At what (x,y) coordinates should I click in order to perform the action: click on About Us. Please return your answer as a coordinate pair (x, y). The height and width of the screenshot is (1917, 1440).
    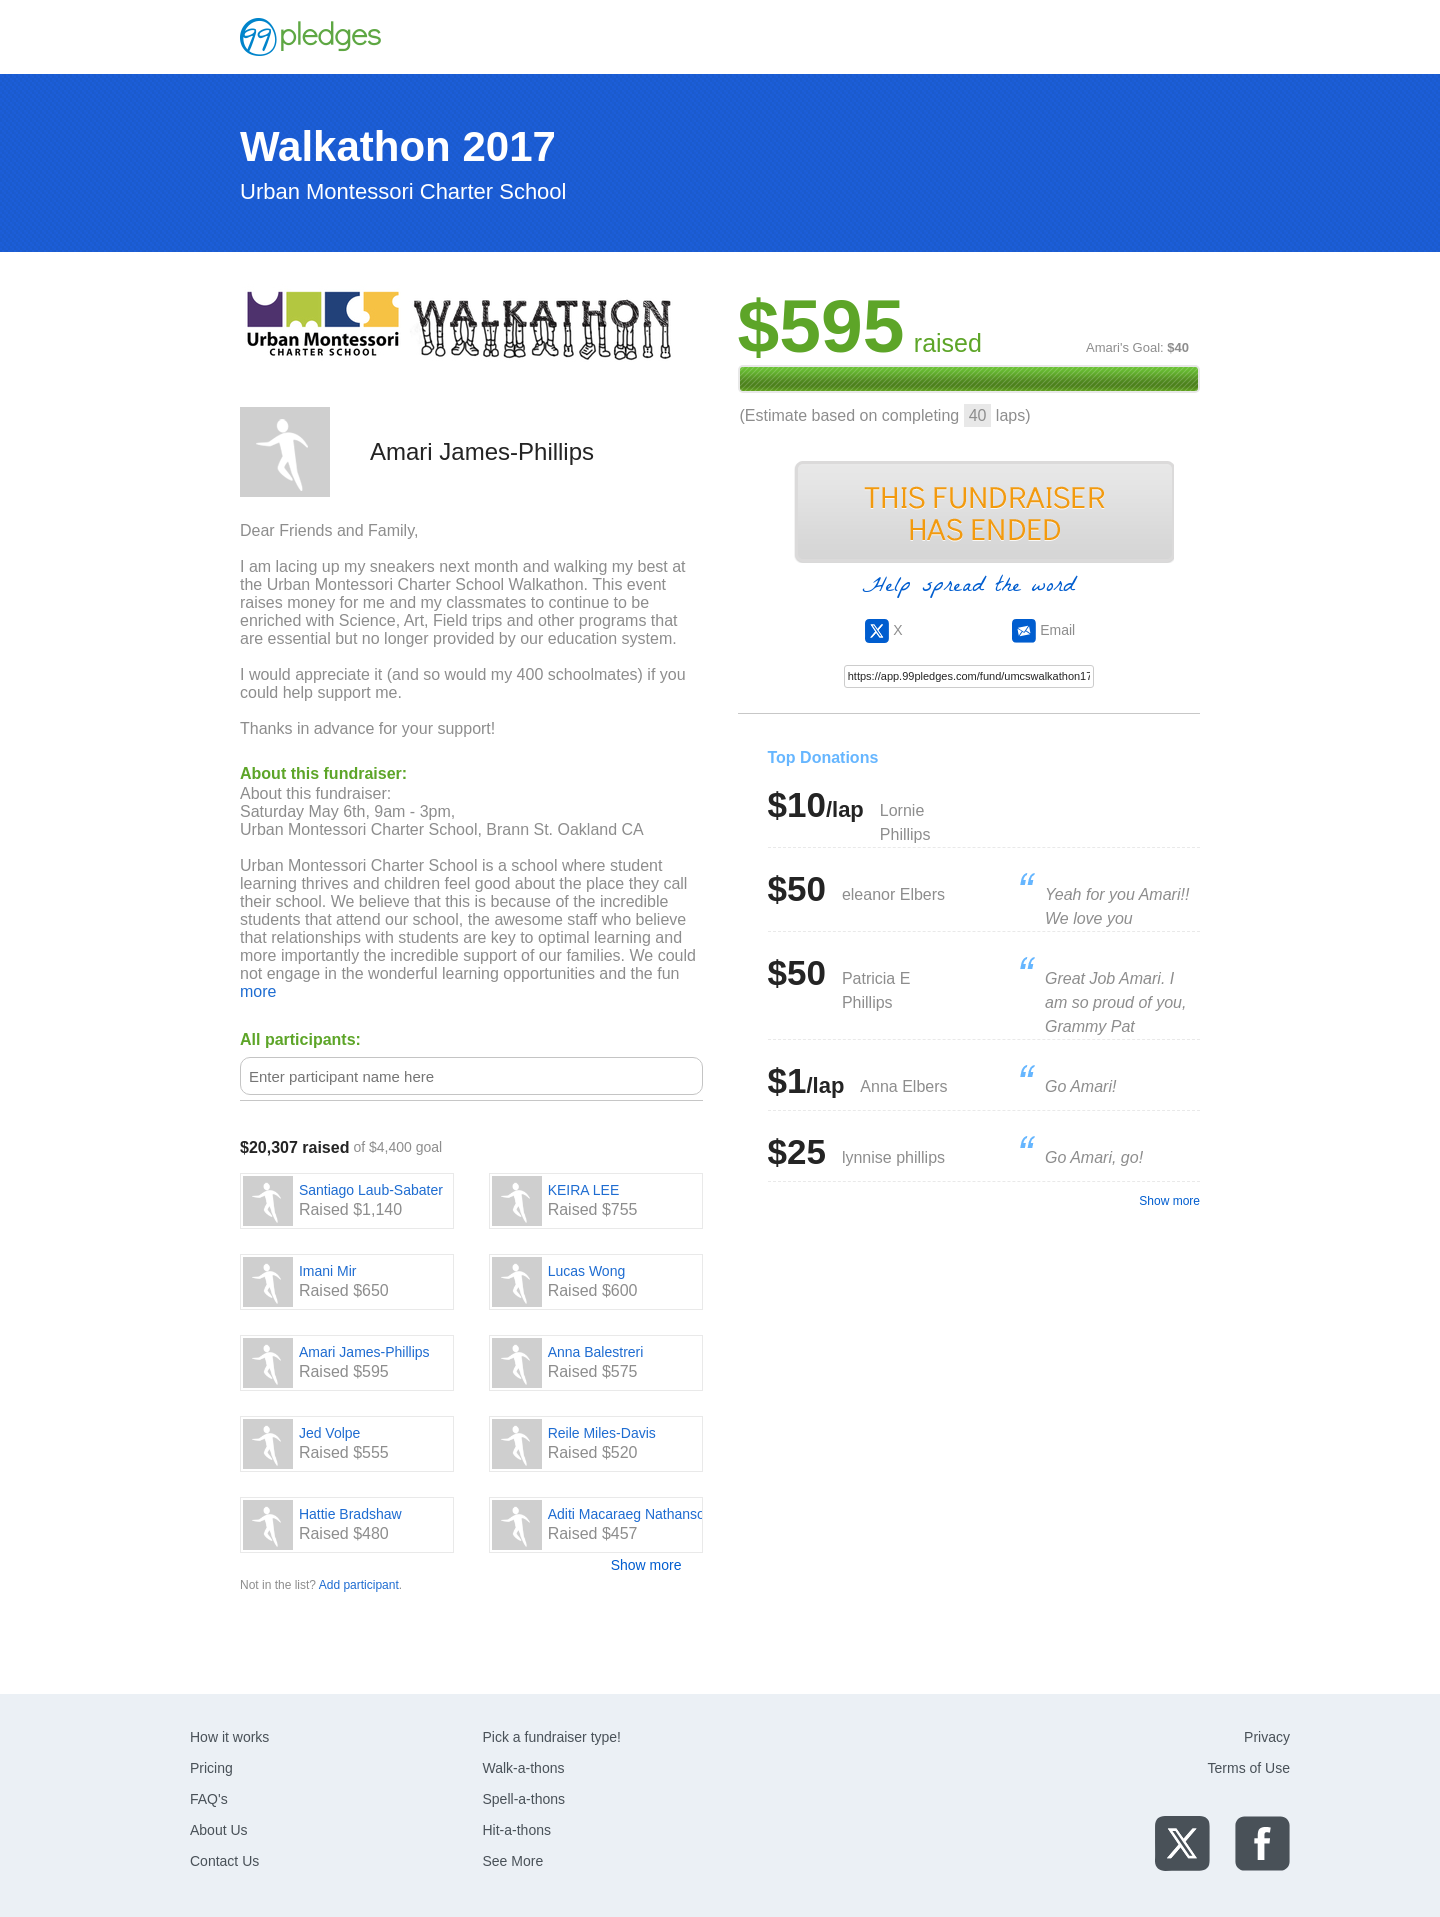
    Looking at the image, I should click on (219, 1830).